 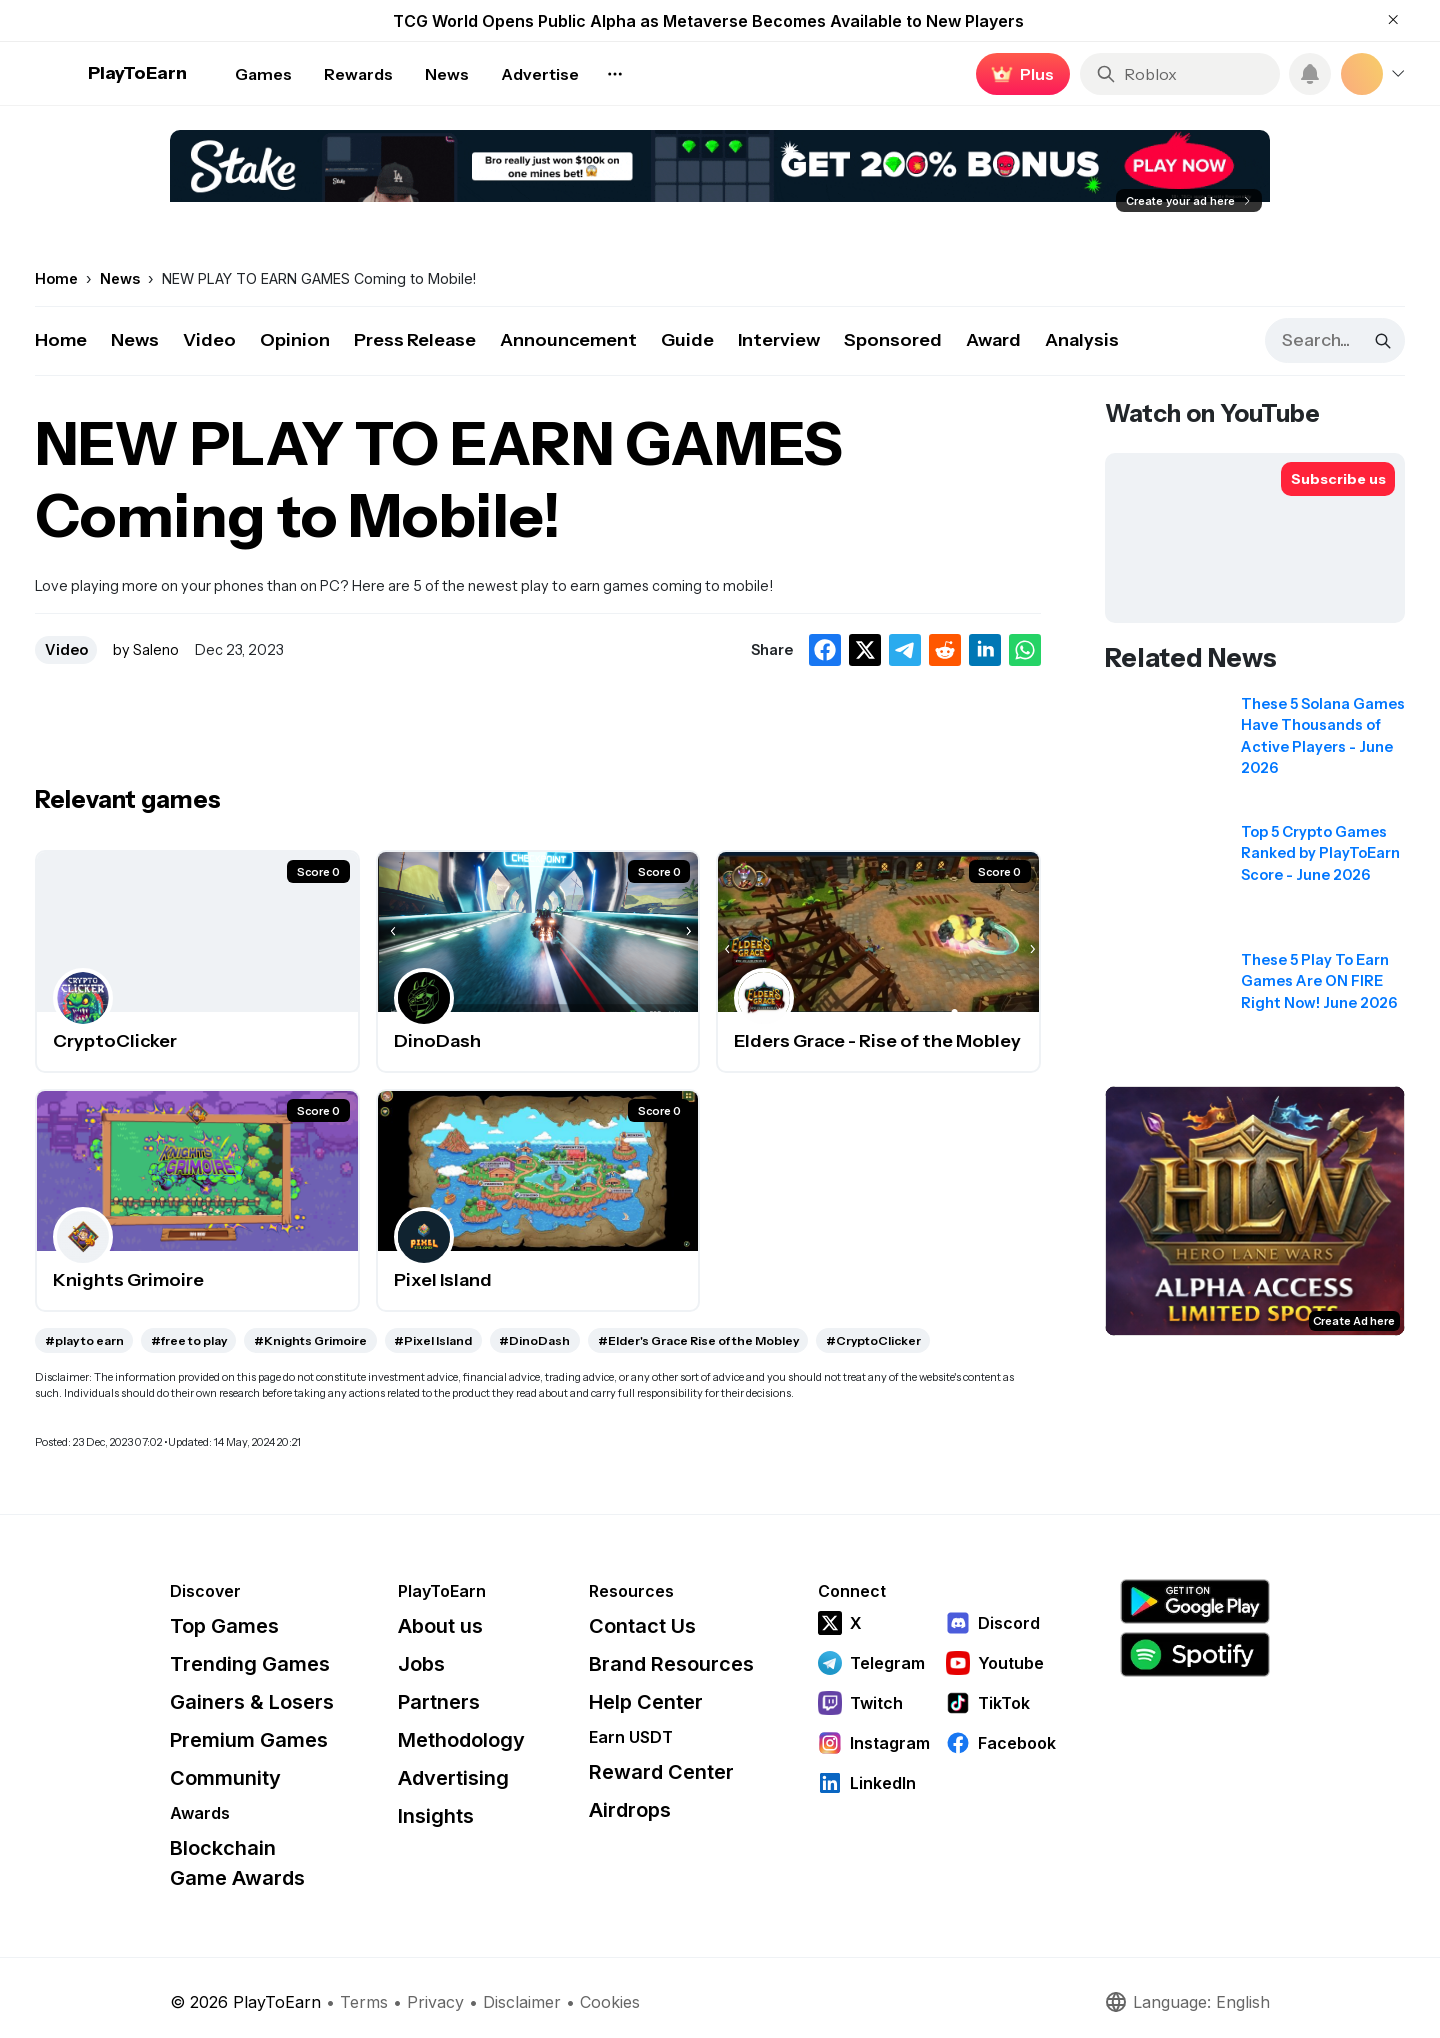 I want to click on Opinion, so click(x=295, y=340).